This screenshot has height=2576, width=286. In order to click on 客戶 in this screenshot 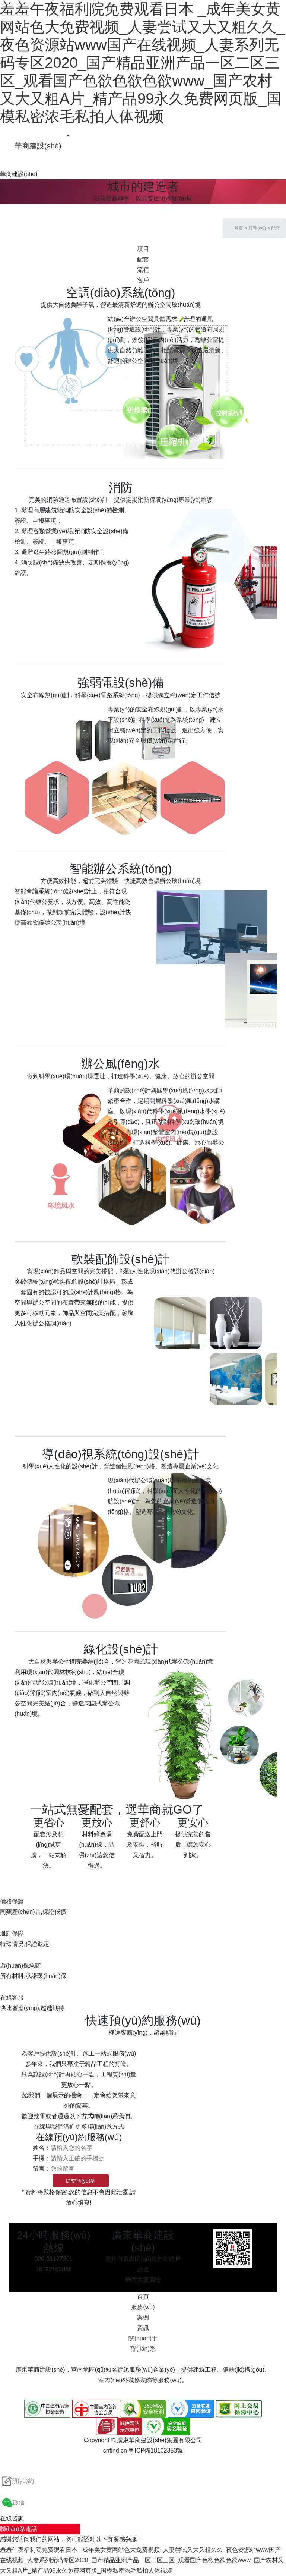, I will do `click(143, 280)`.